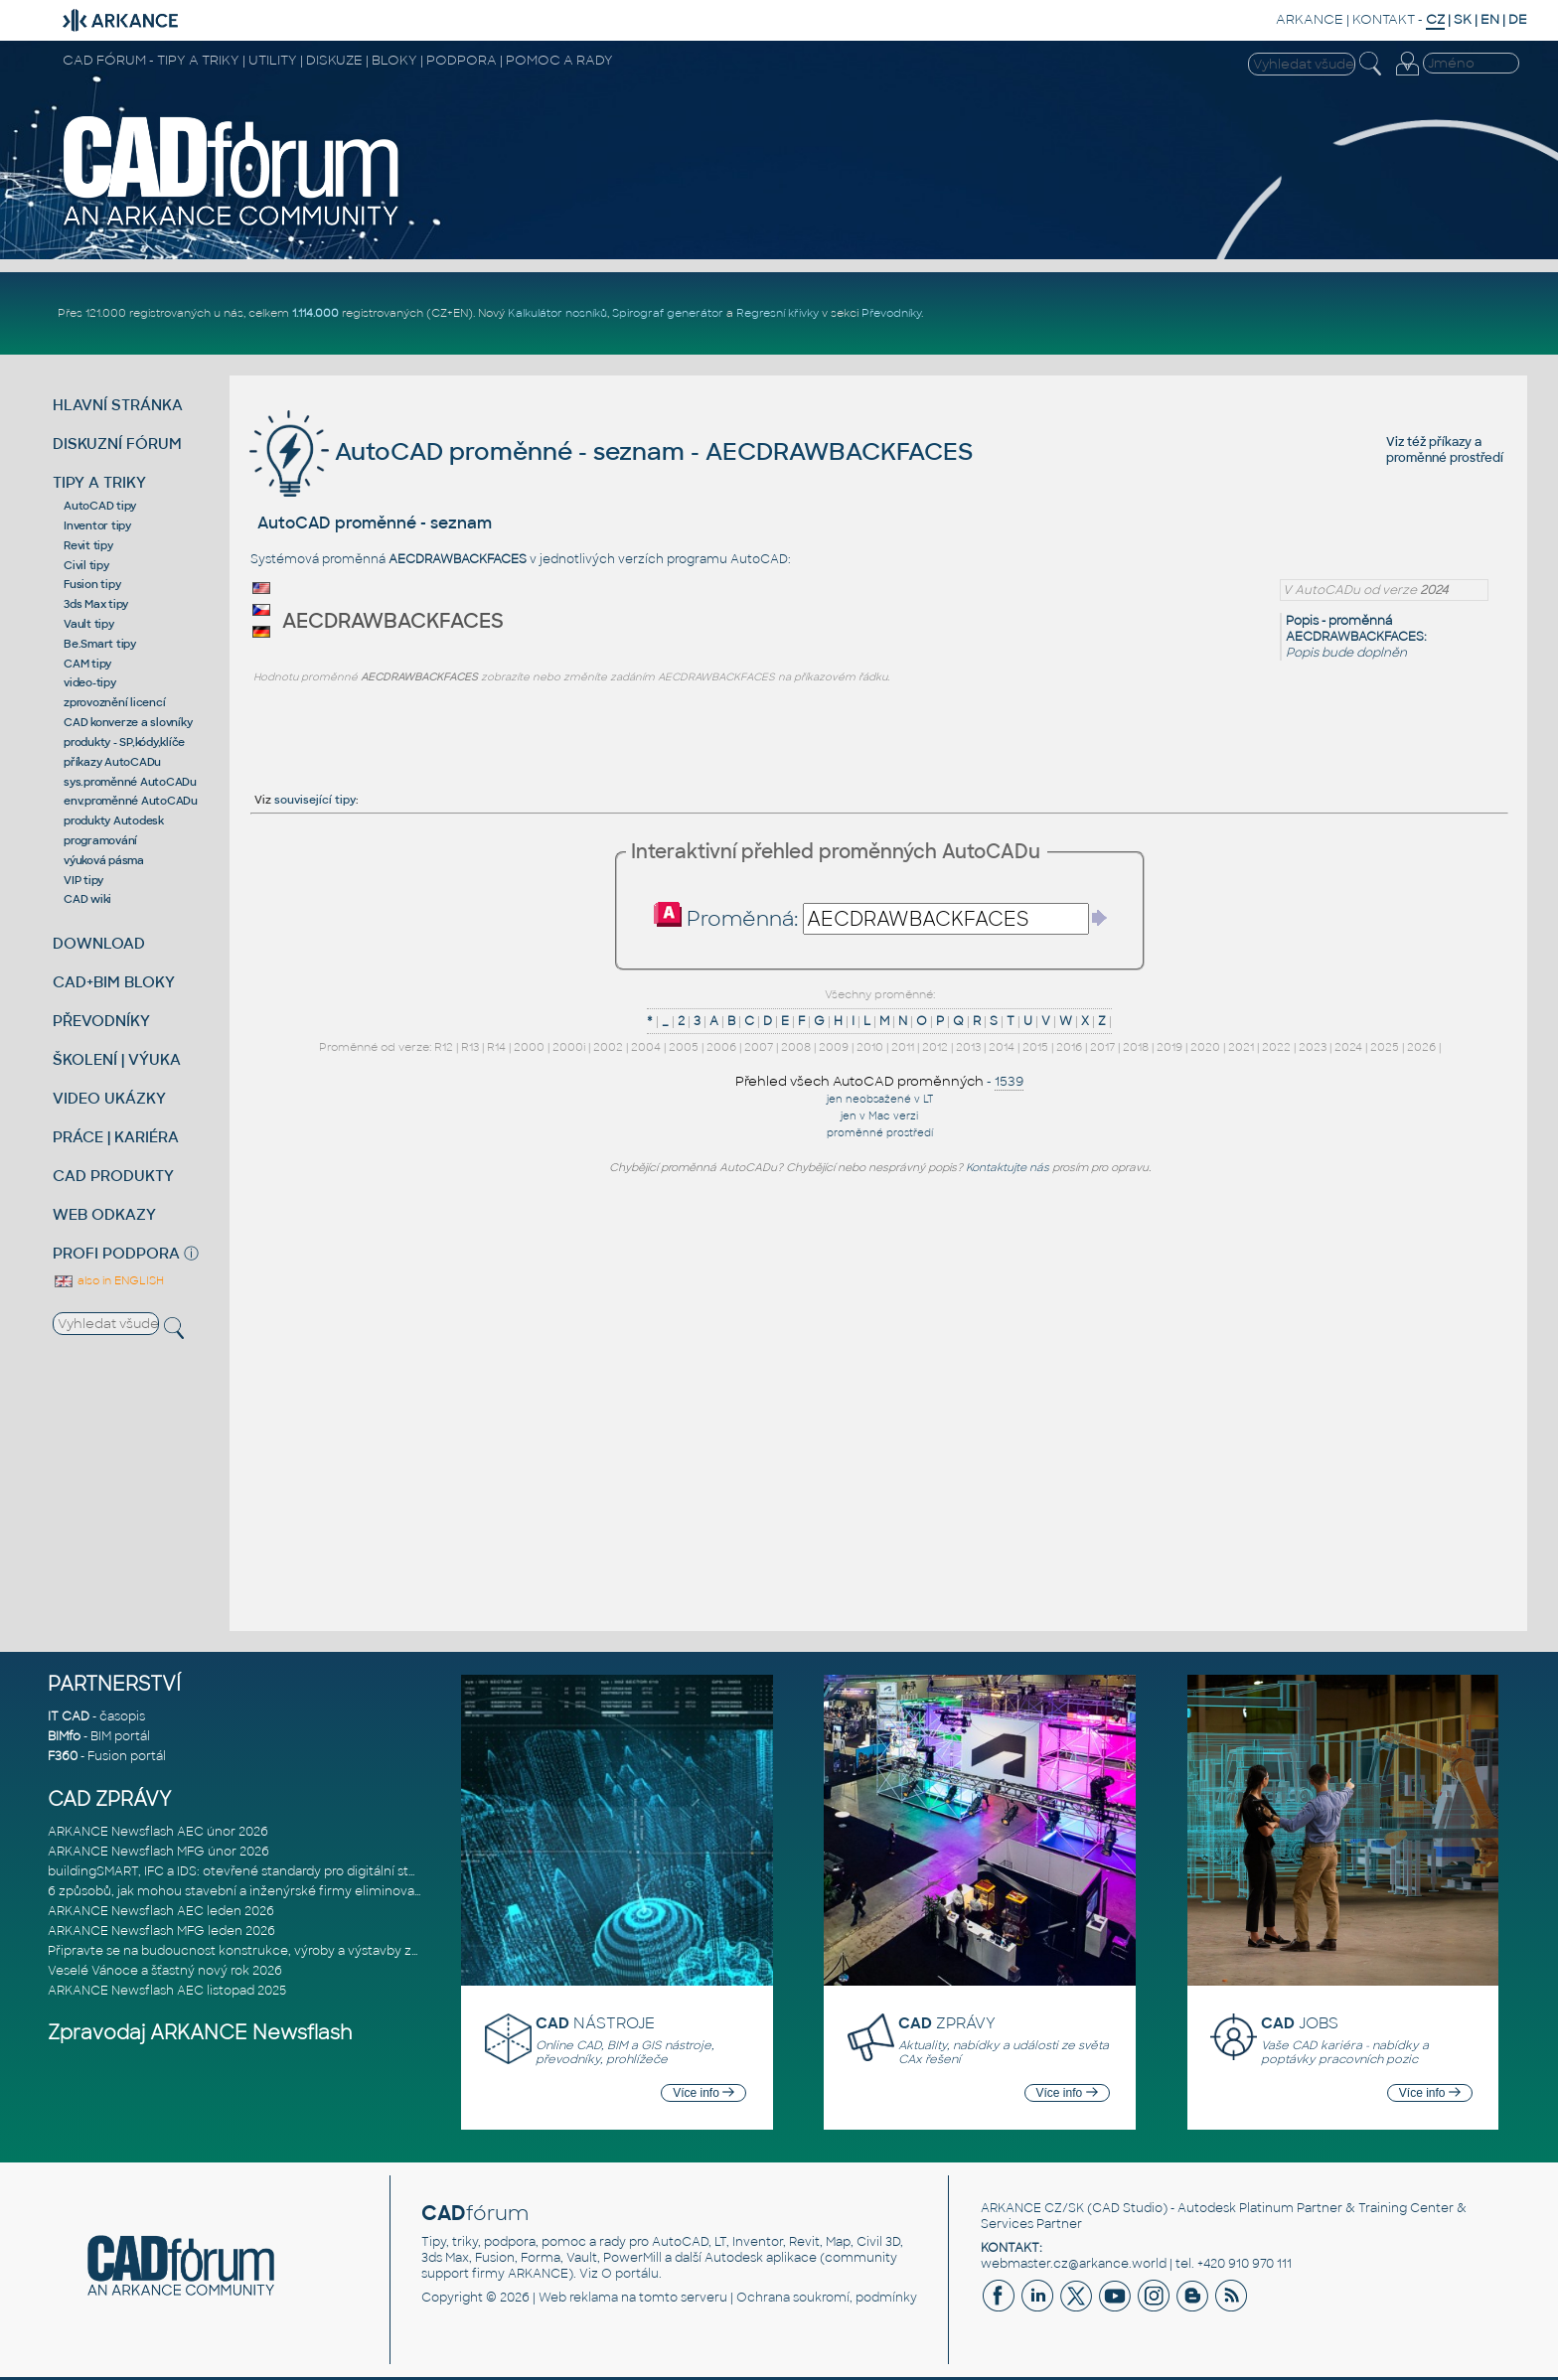 This screenshot has height=2380, width=1558. Describe the element at coordinates (114, 981) in the screenshot. I see `CAD+BIM BLOKY` at that location.